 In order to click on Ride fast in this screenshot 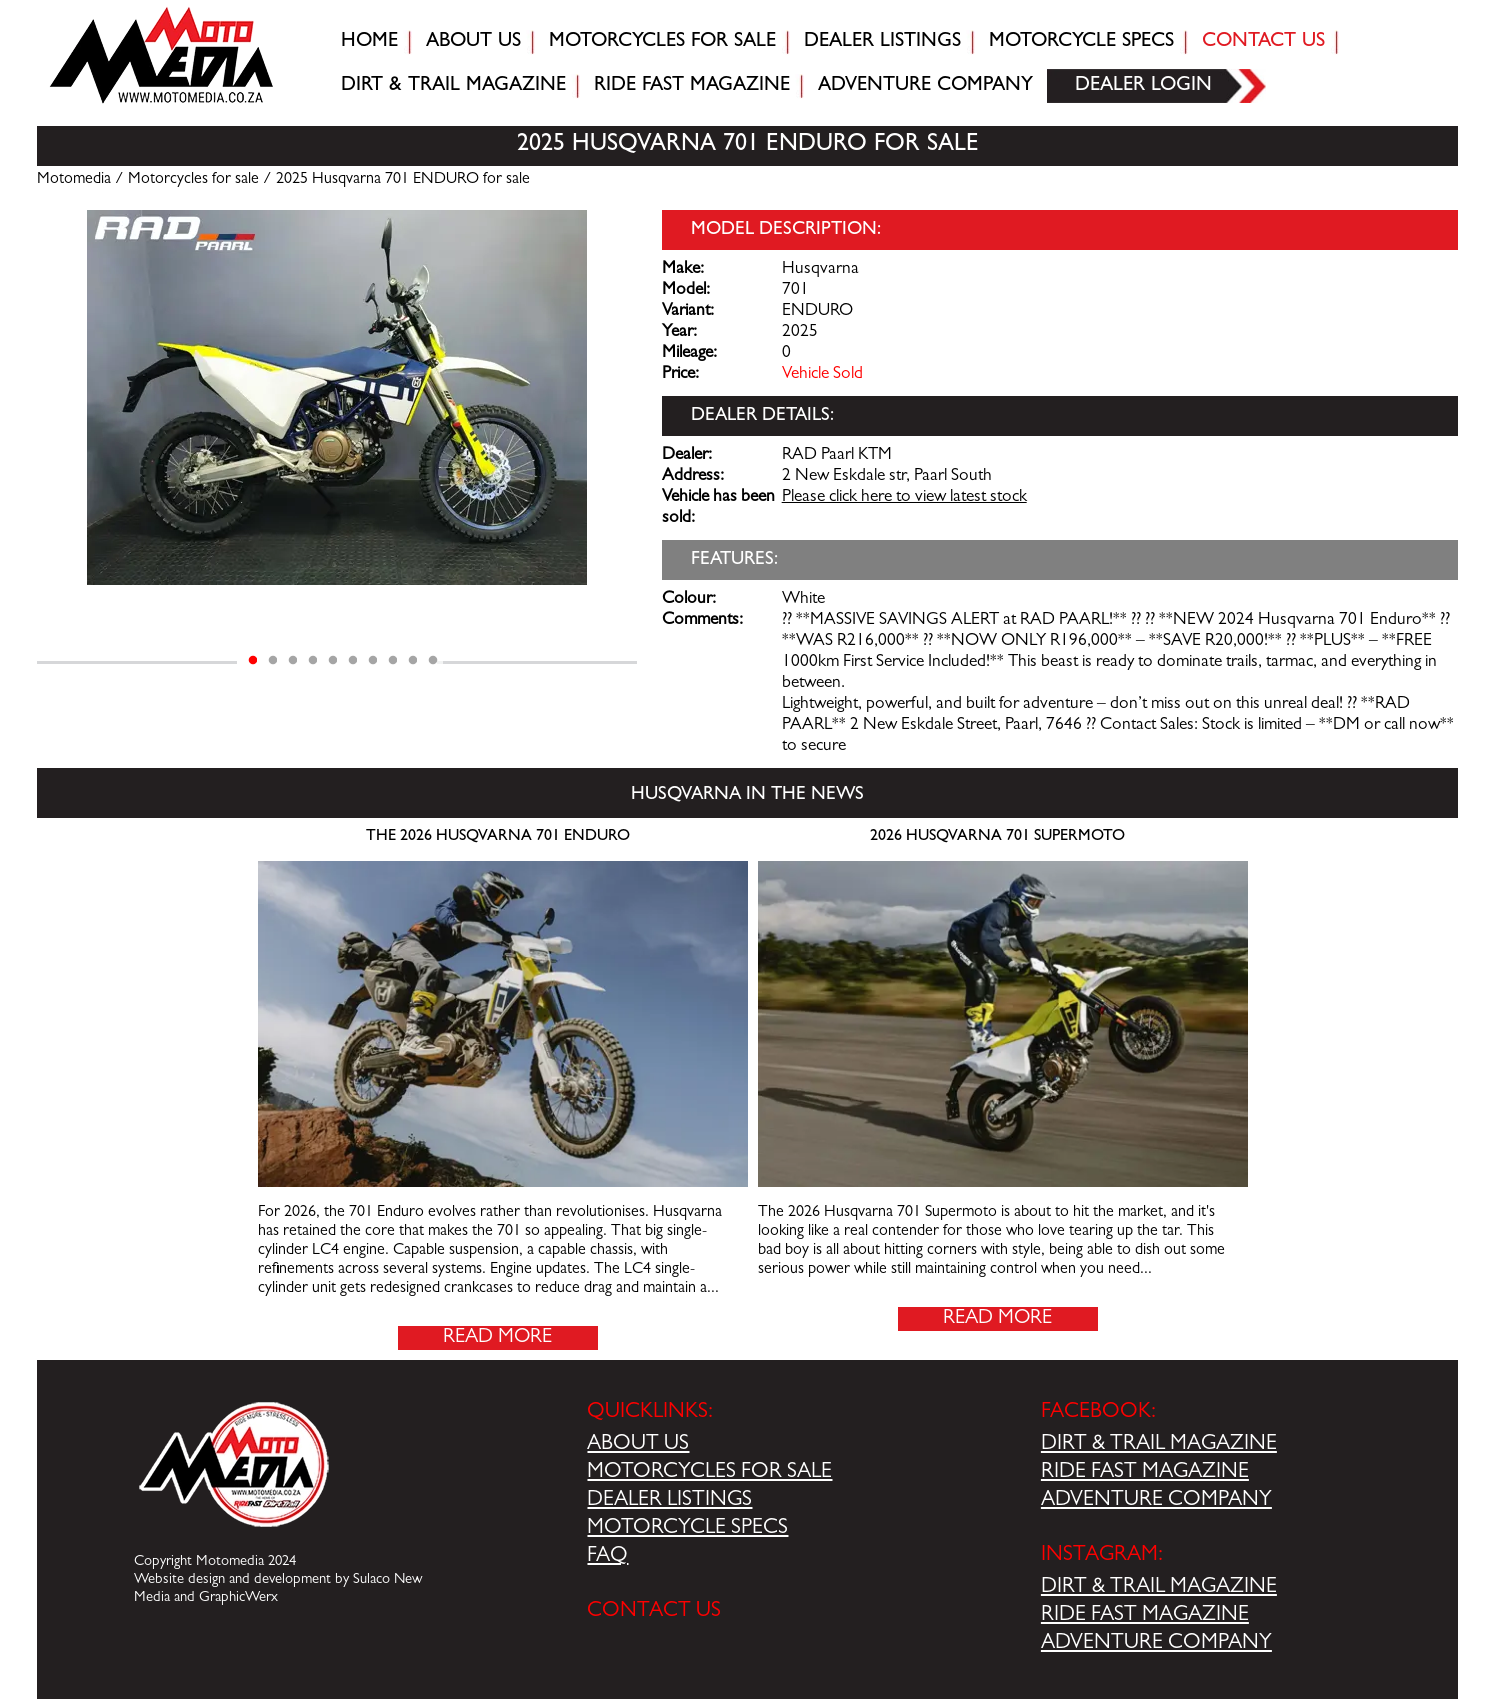, I will do `click(692, 86)`.